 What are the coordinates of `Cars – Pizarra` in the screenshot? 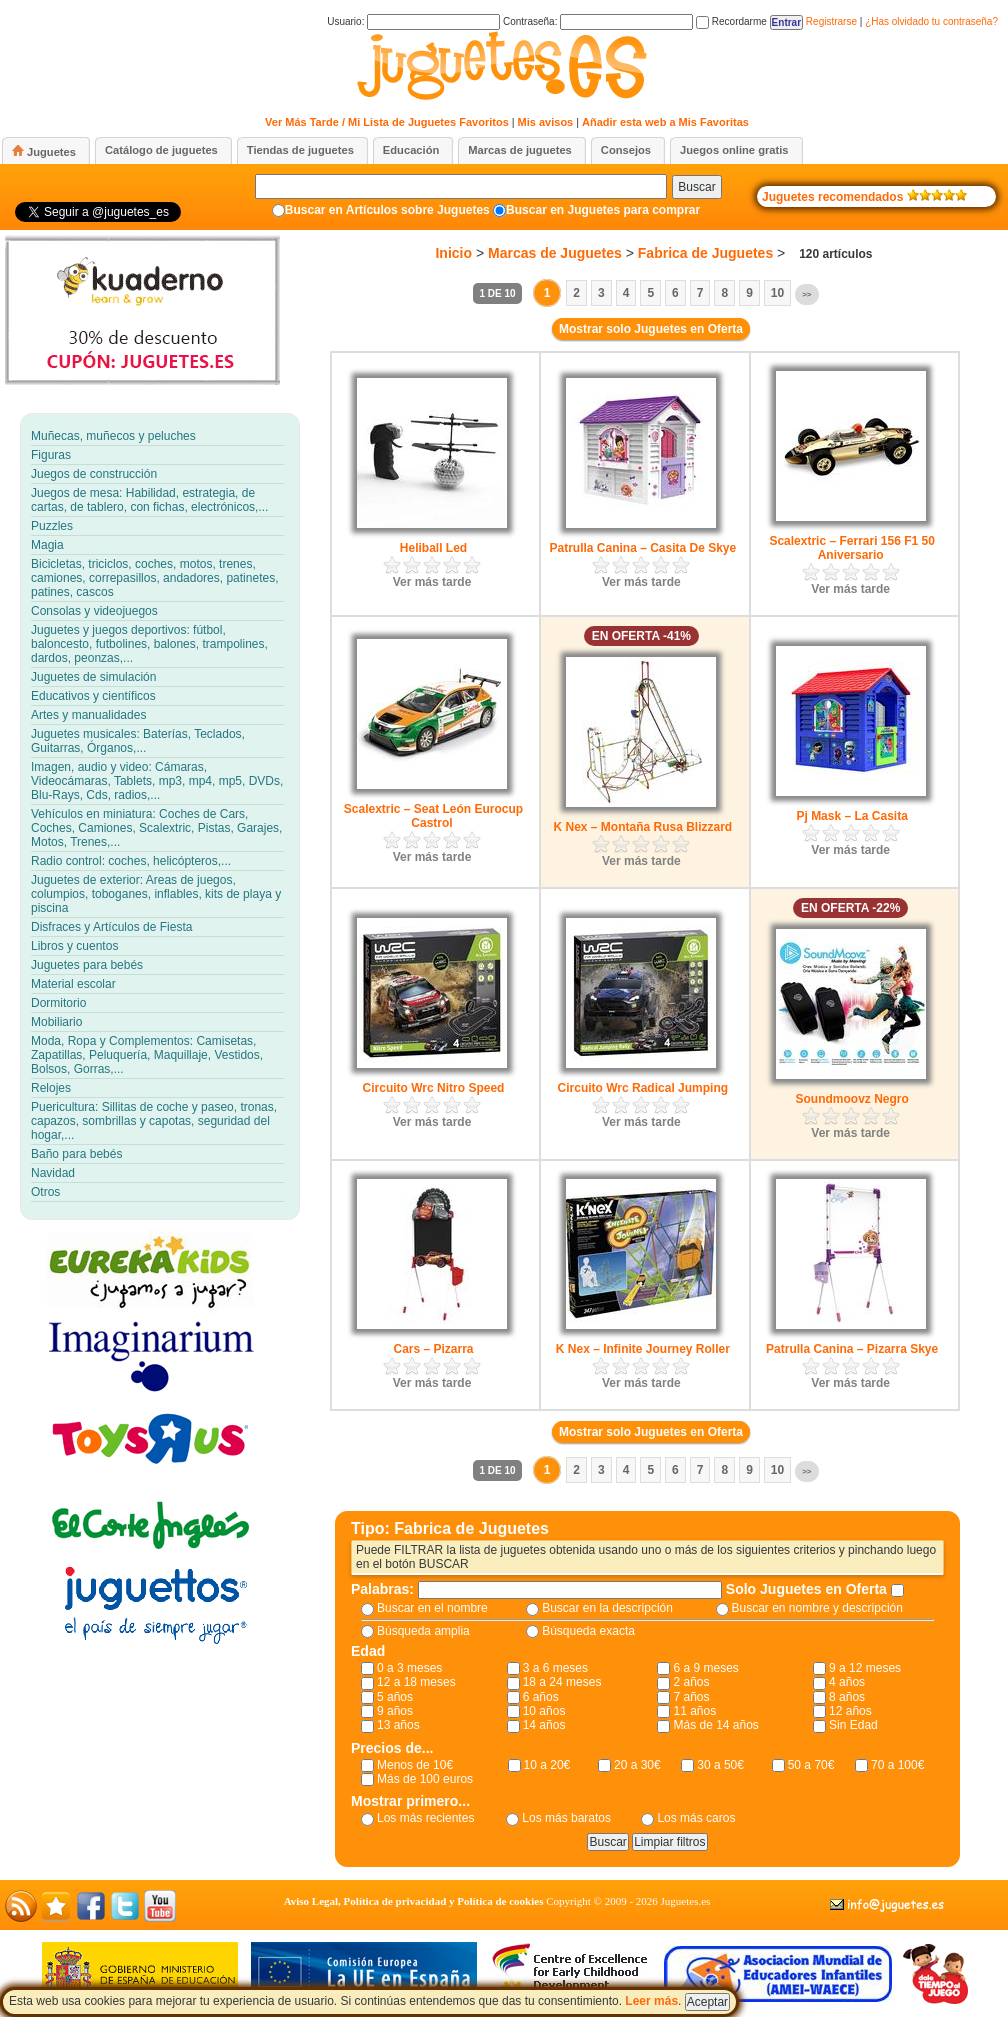 It's located at (433, 1349).